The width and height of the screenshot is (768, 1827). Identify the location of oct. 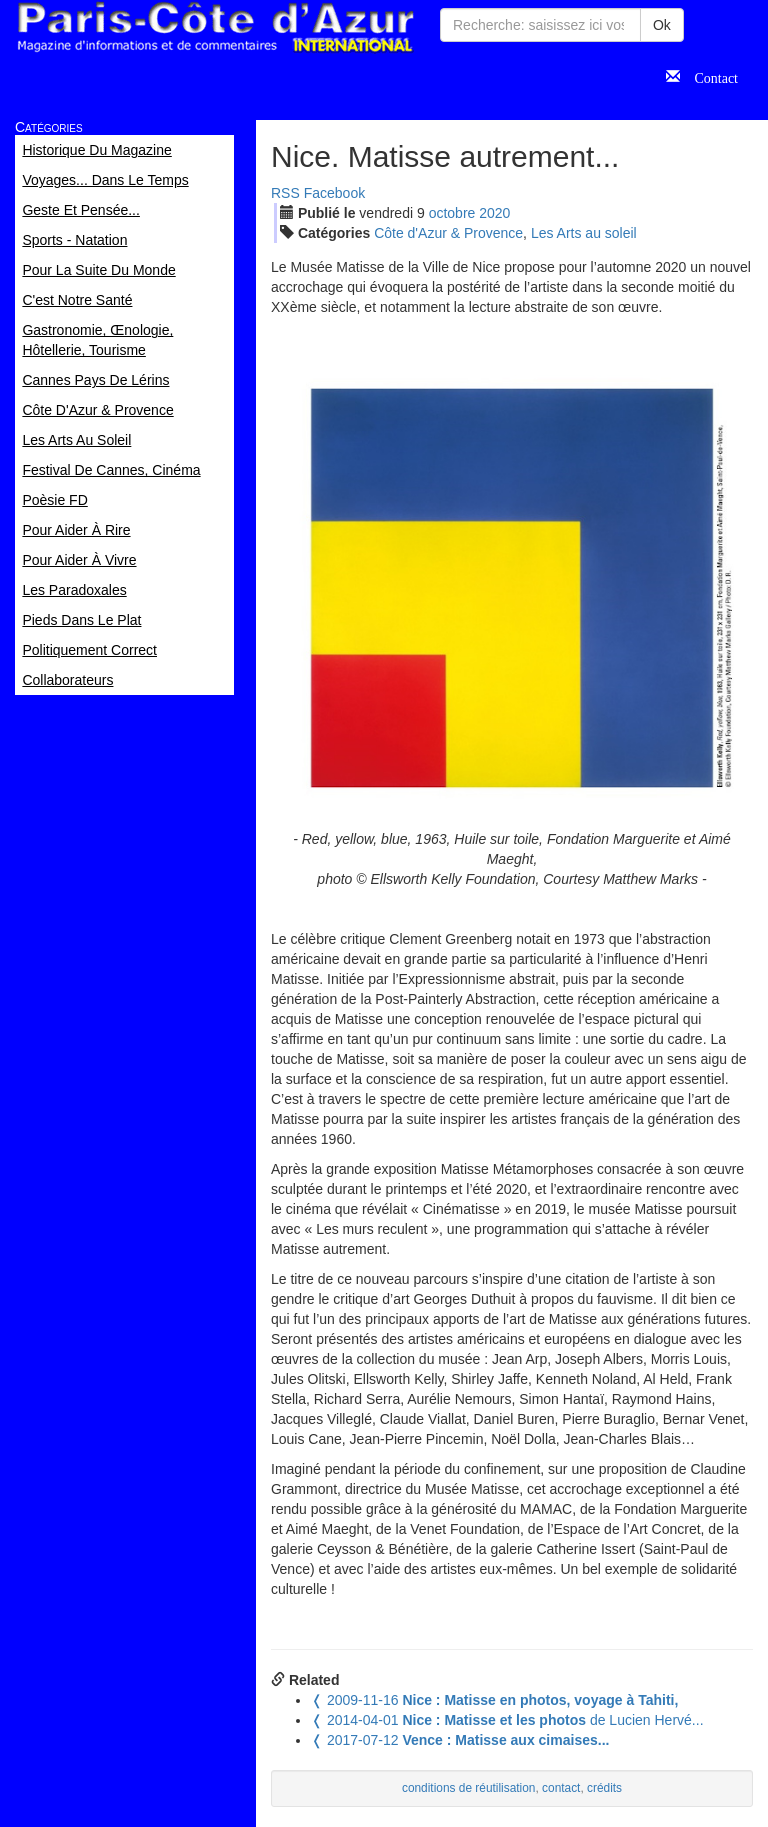
(452, 213).